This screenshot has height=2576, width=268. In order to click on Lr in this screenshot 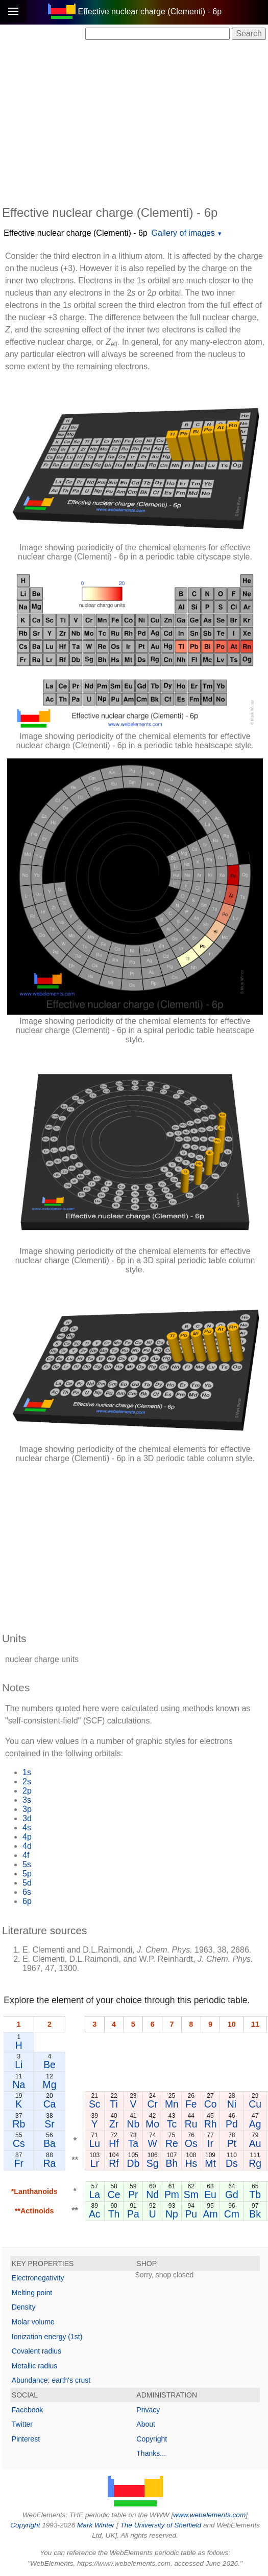, I will do `click(94, 2163)`.